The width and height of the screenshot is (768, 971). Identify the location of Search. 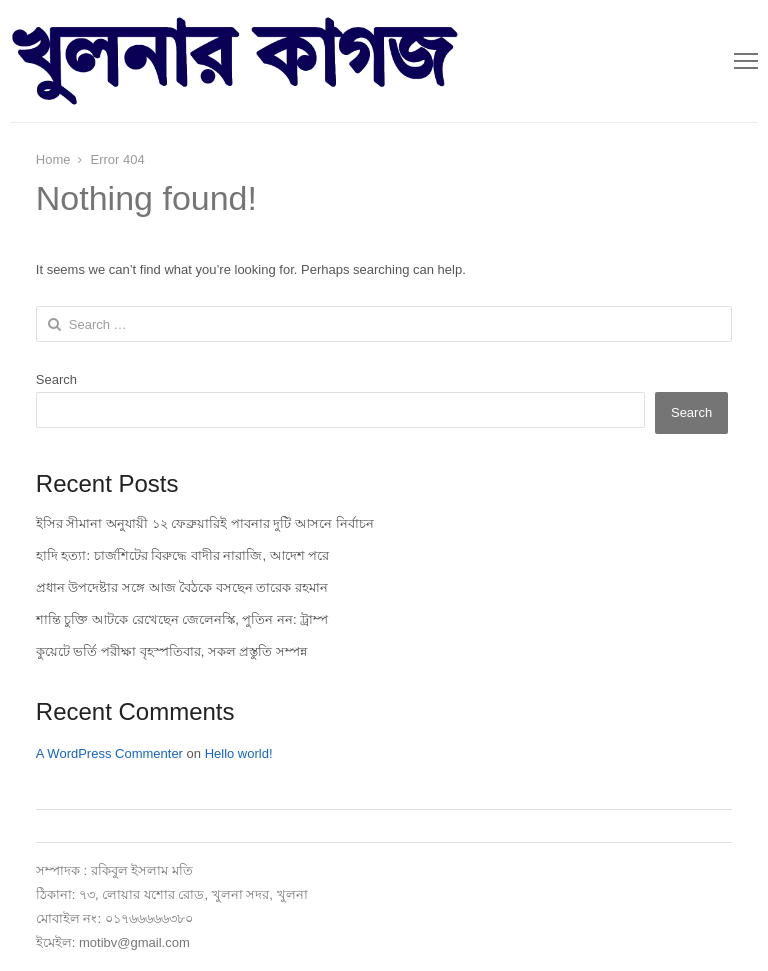
(56, 379).